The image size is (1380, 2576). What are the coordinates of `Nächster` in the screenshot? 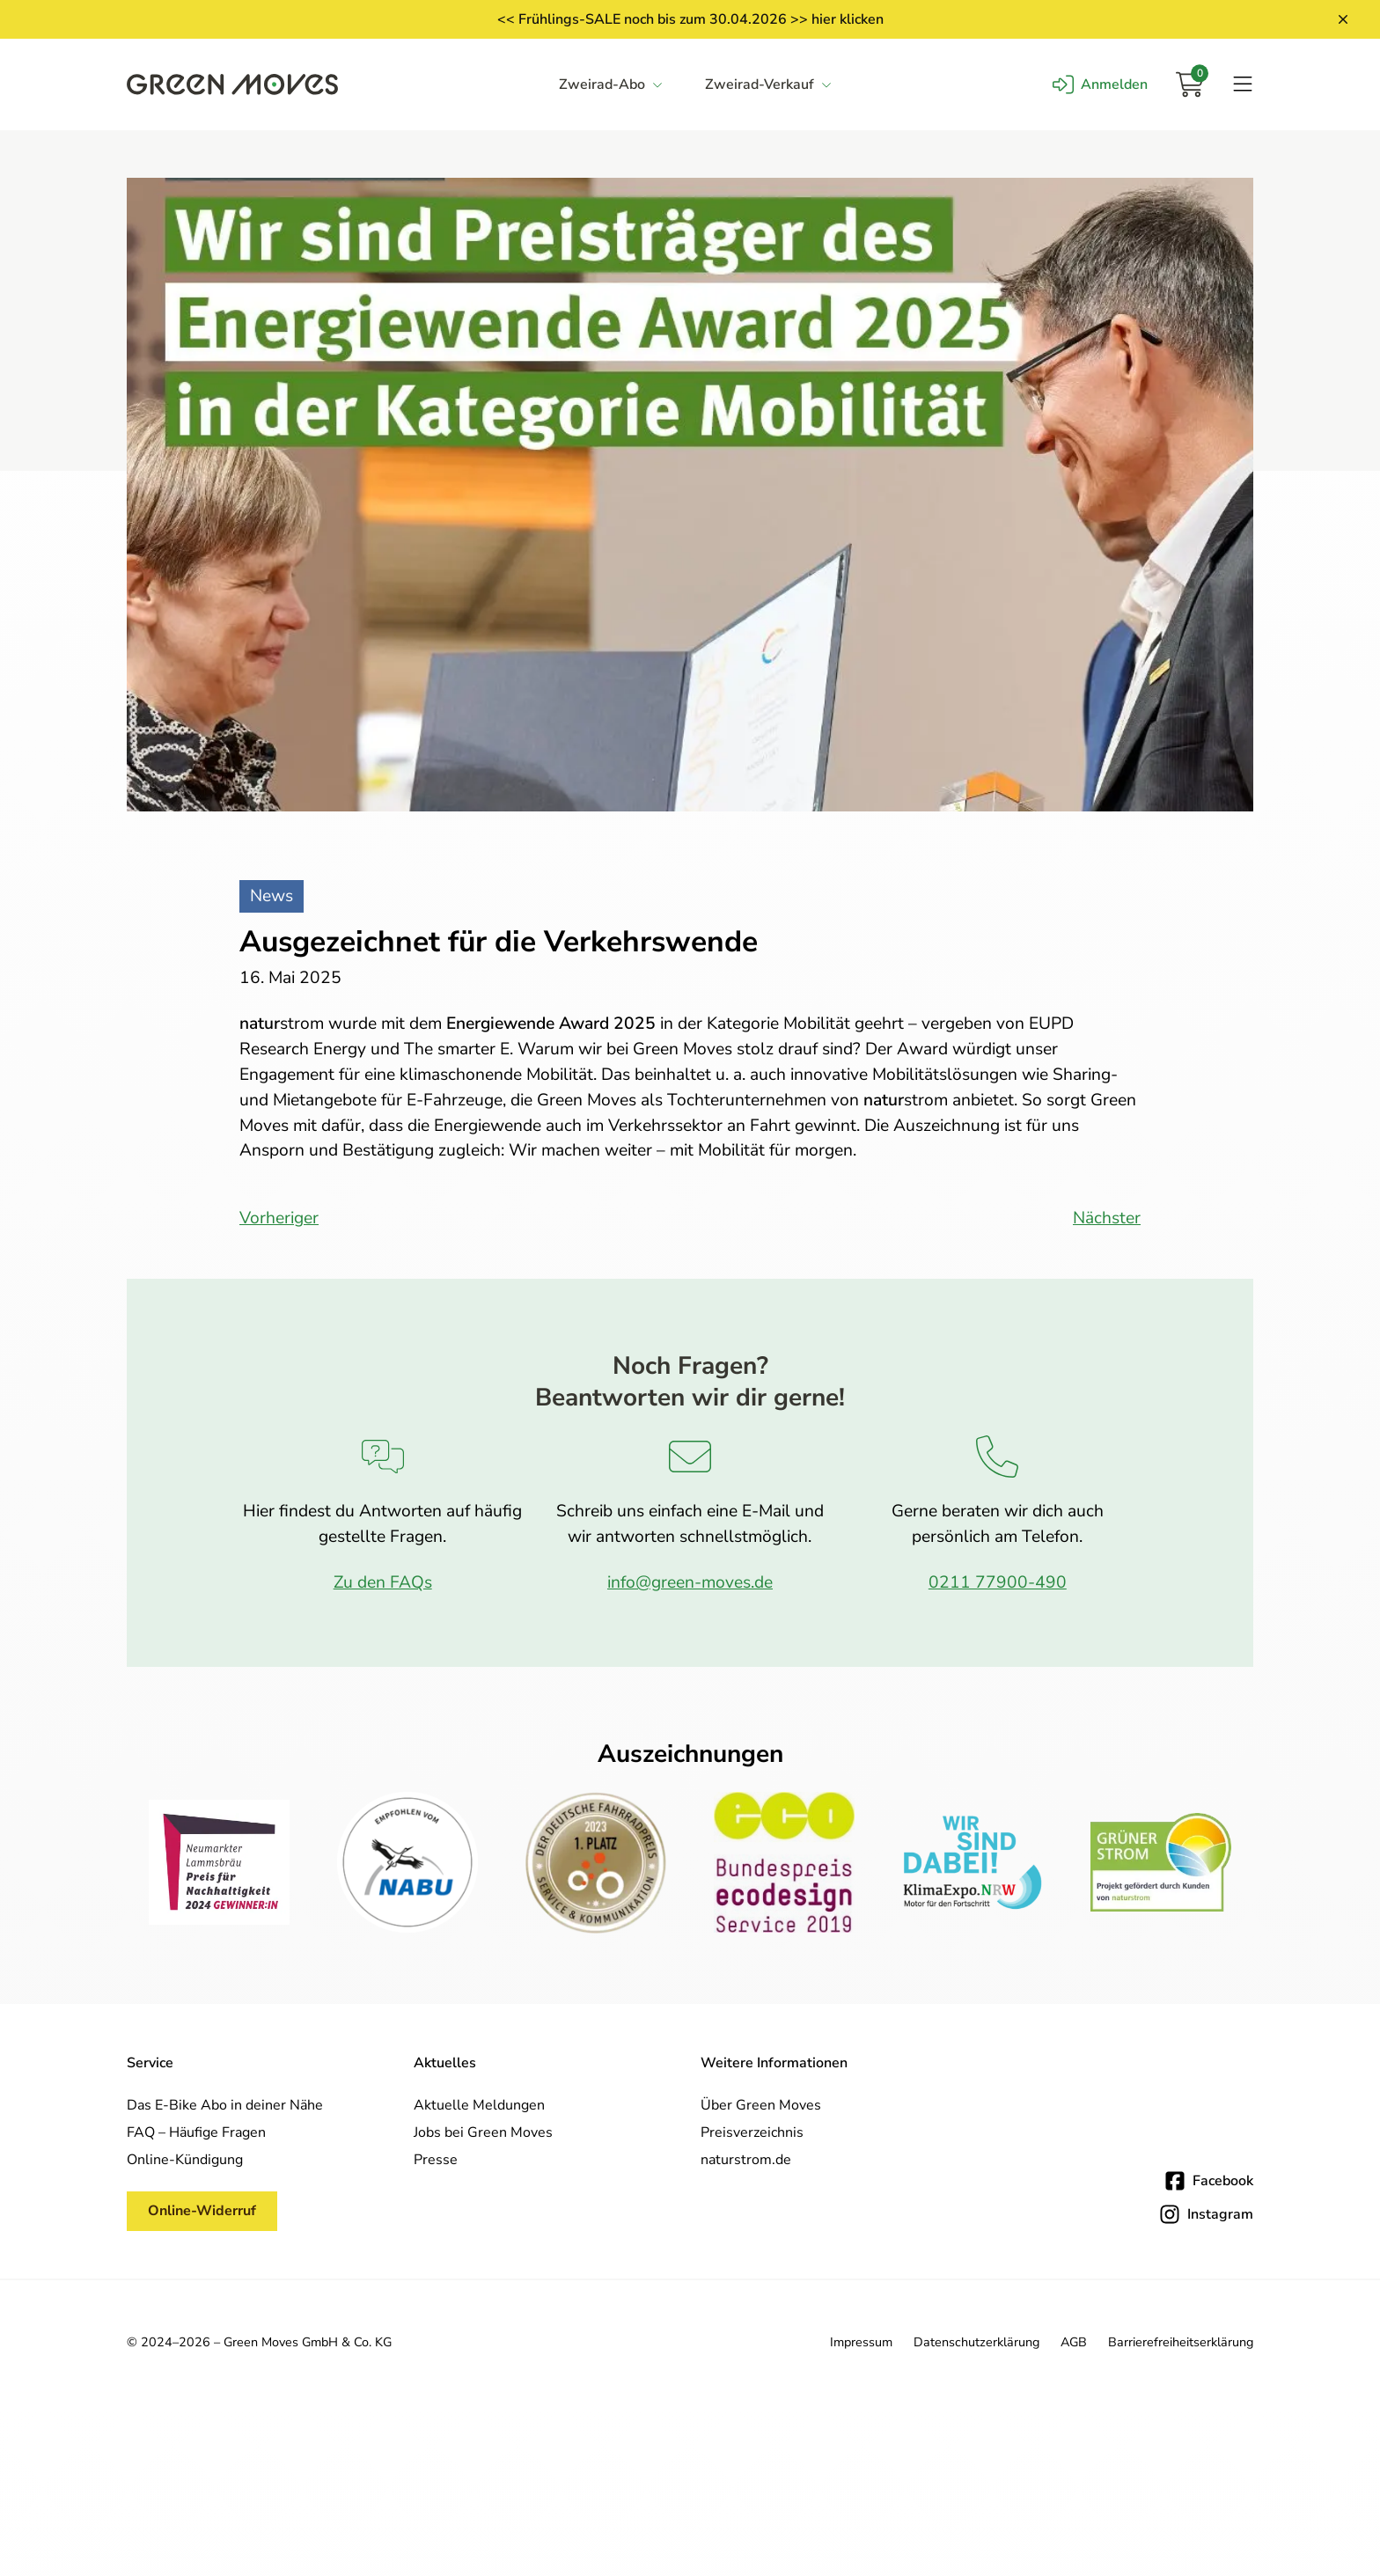 It's located at (1107, 1218).